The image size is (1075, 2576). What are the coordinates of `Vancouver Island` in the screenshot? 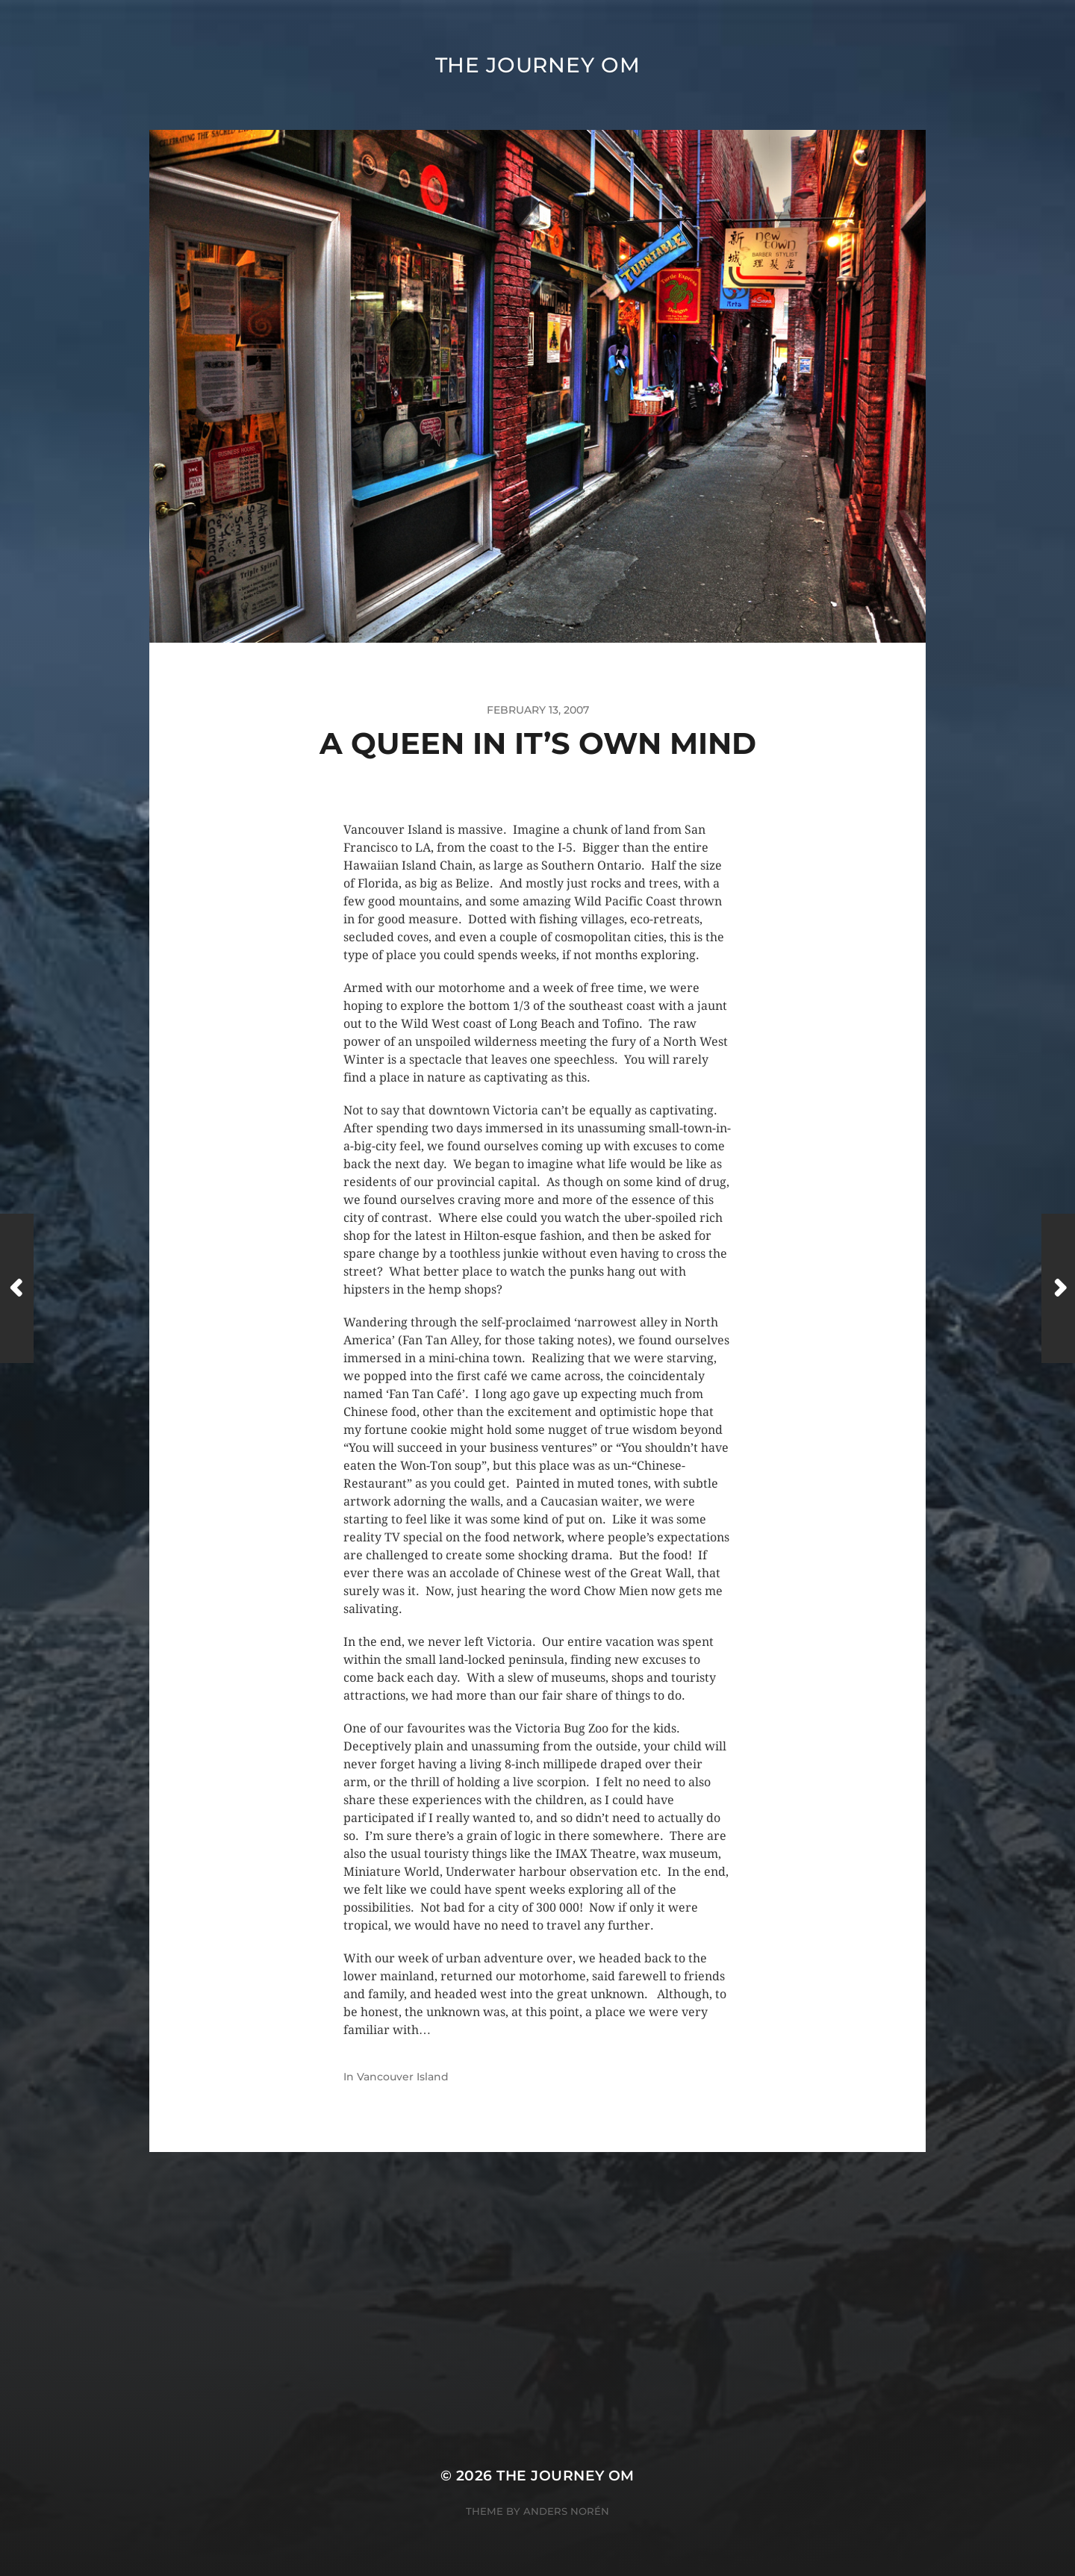 It's located at (403, 2076).